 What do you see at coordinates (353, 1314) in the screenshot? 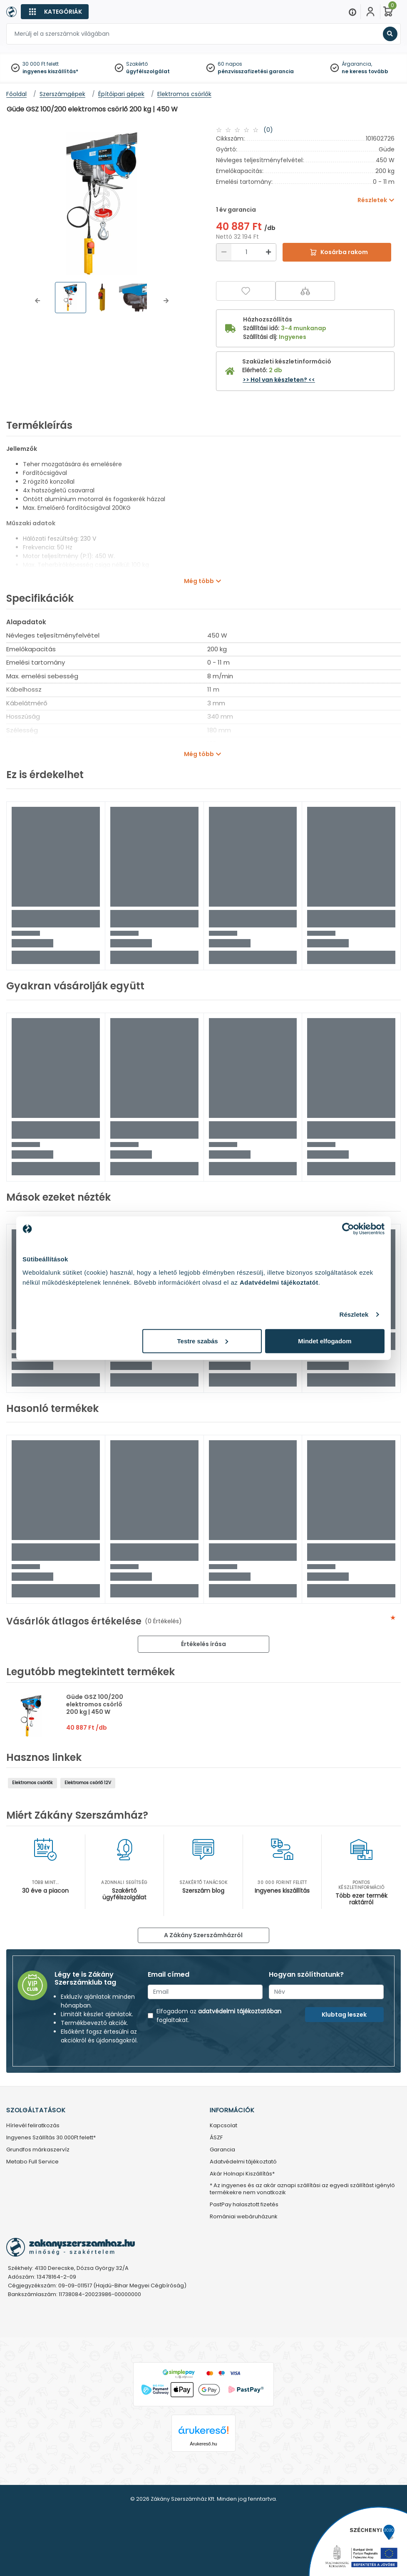
I see `Részletek` at bounding box center [353, 1314].